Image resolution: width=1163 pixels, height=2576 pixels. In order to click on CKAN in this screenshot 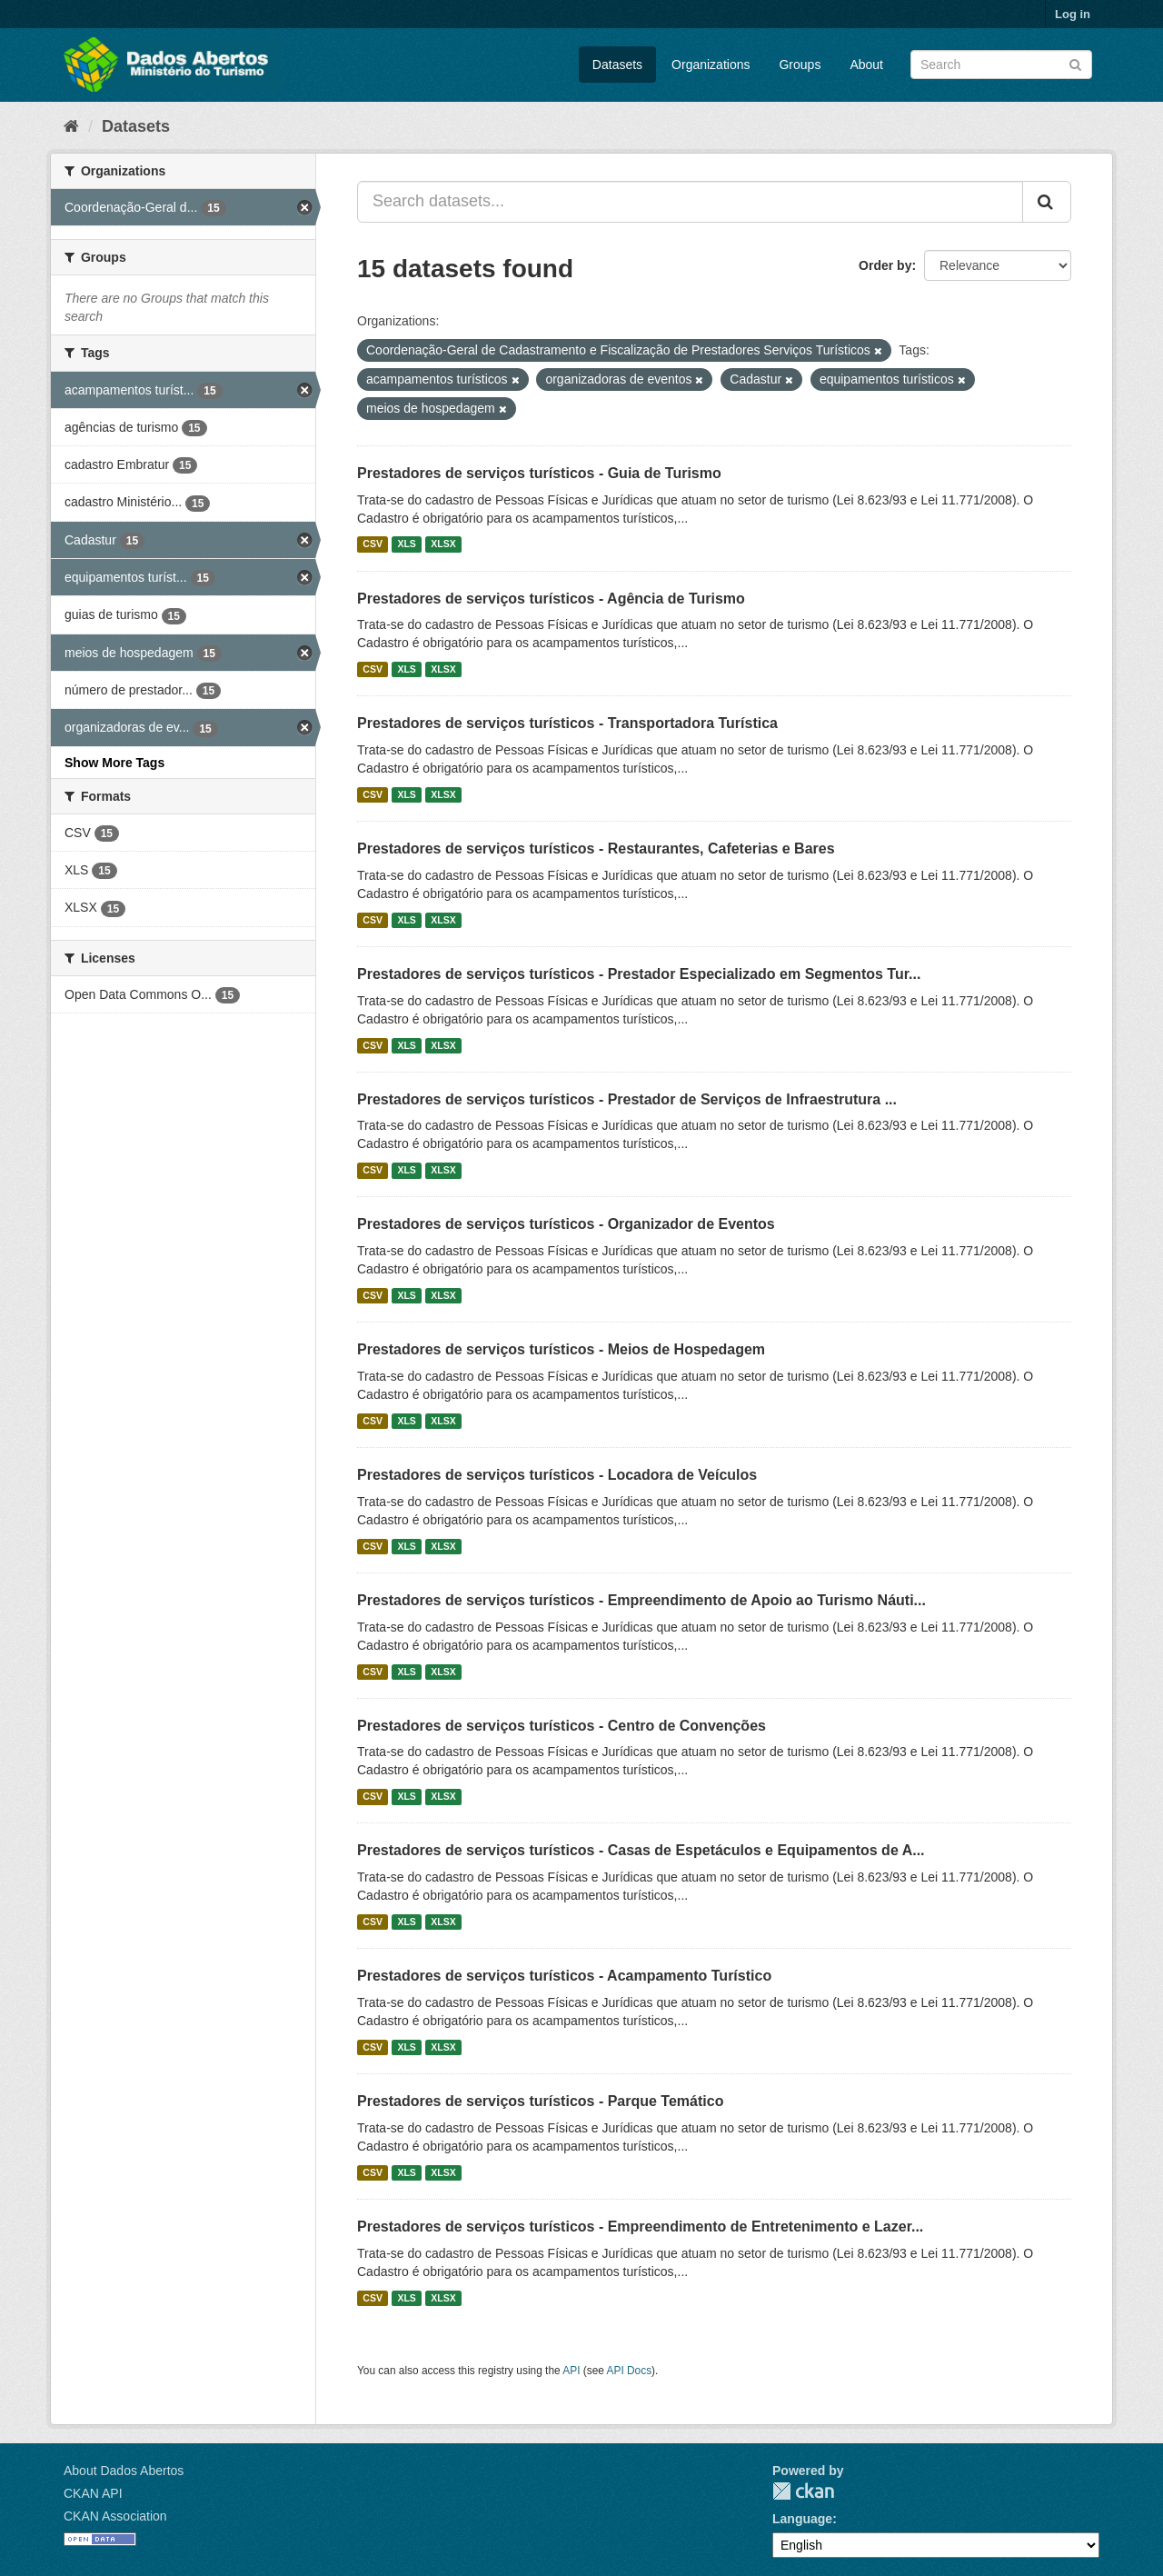, I will do `click(803, 2491)`.